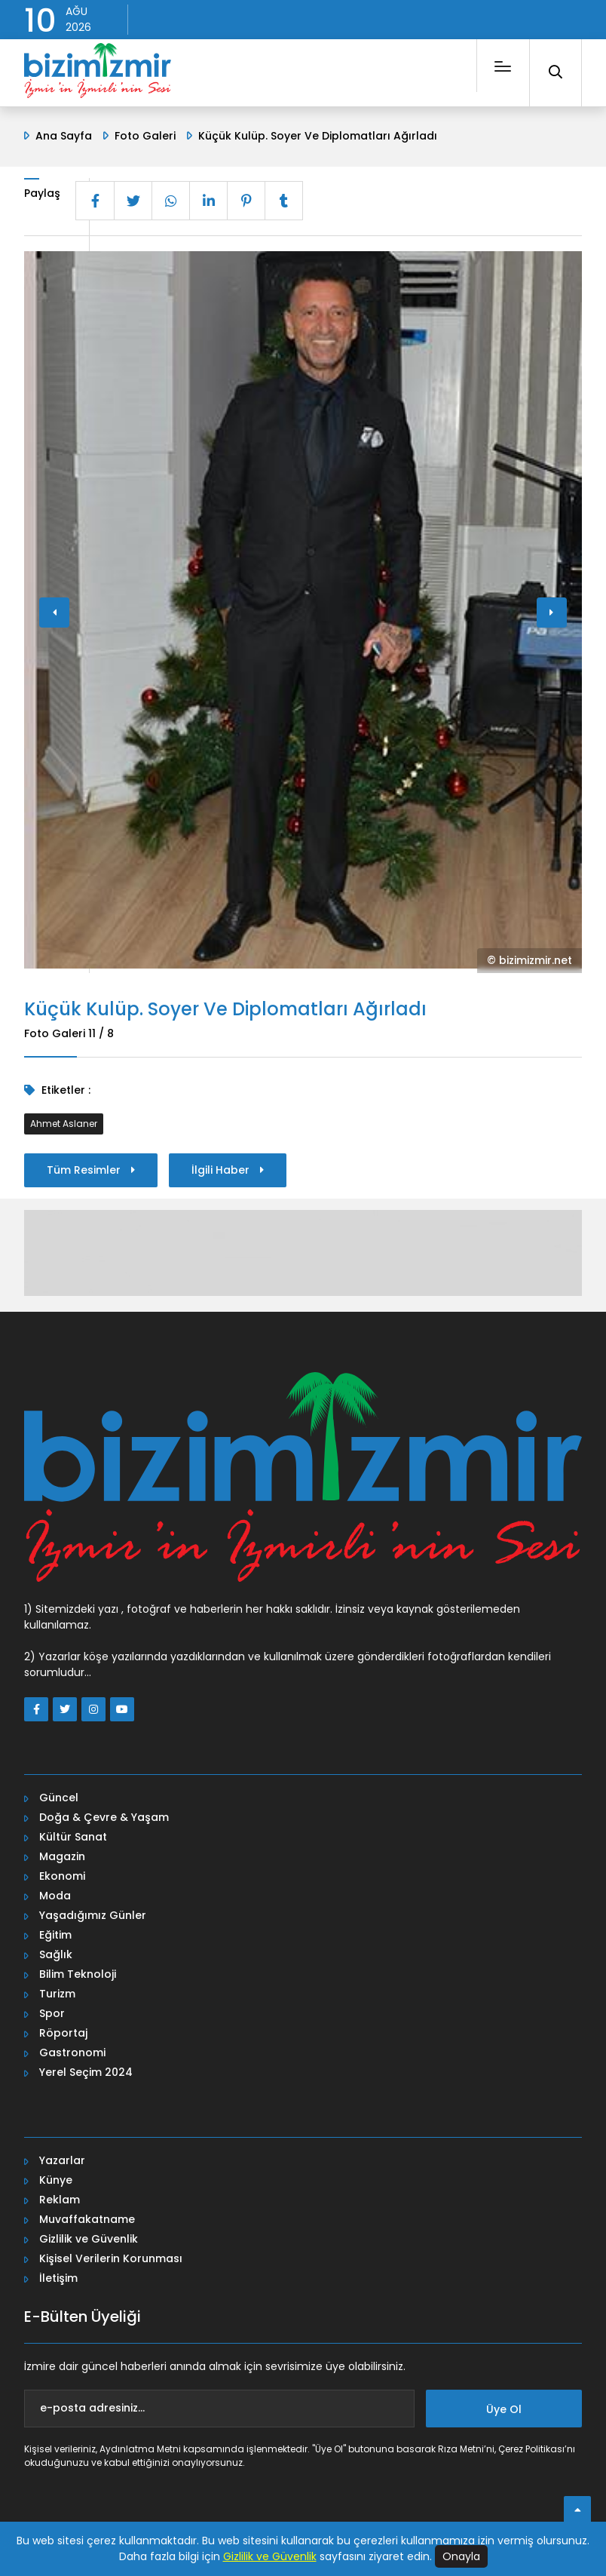  I want to click on Reklam, so click(59, 2197).